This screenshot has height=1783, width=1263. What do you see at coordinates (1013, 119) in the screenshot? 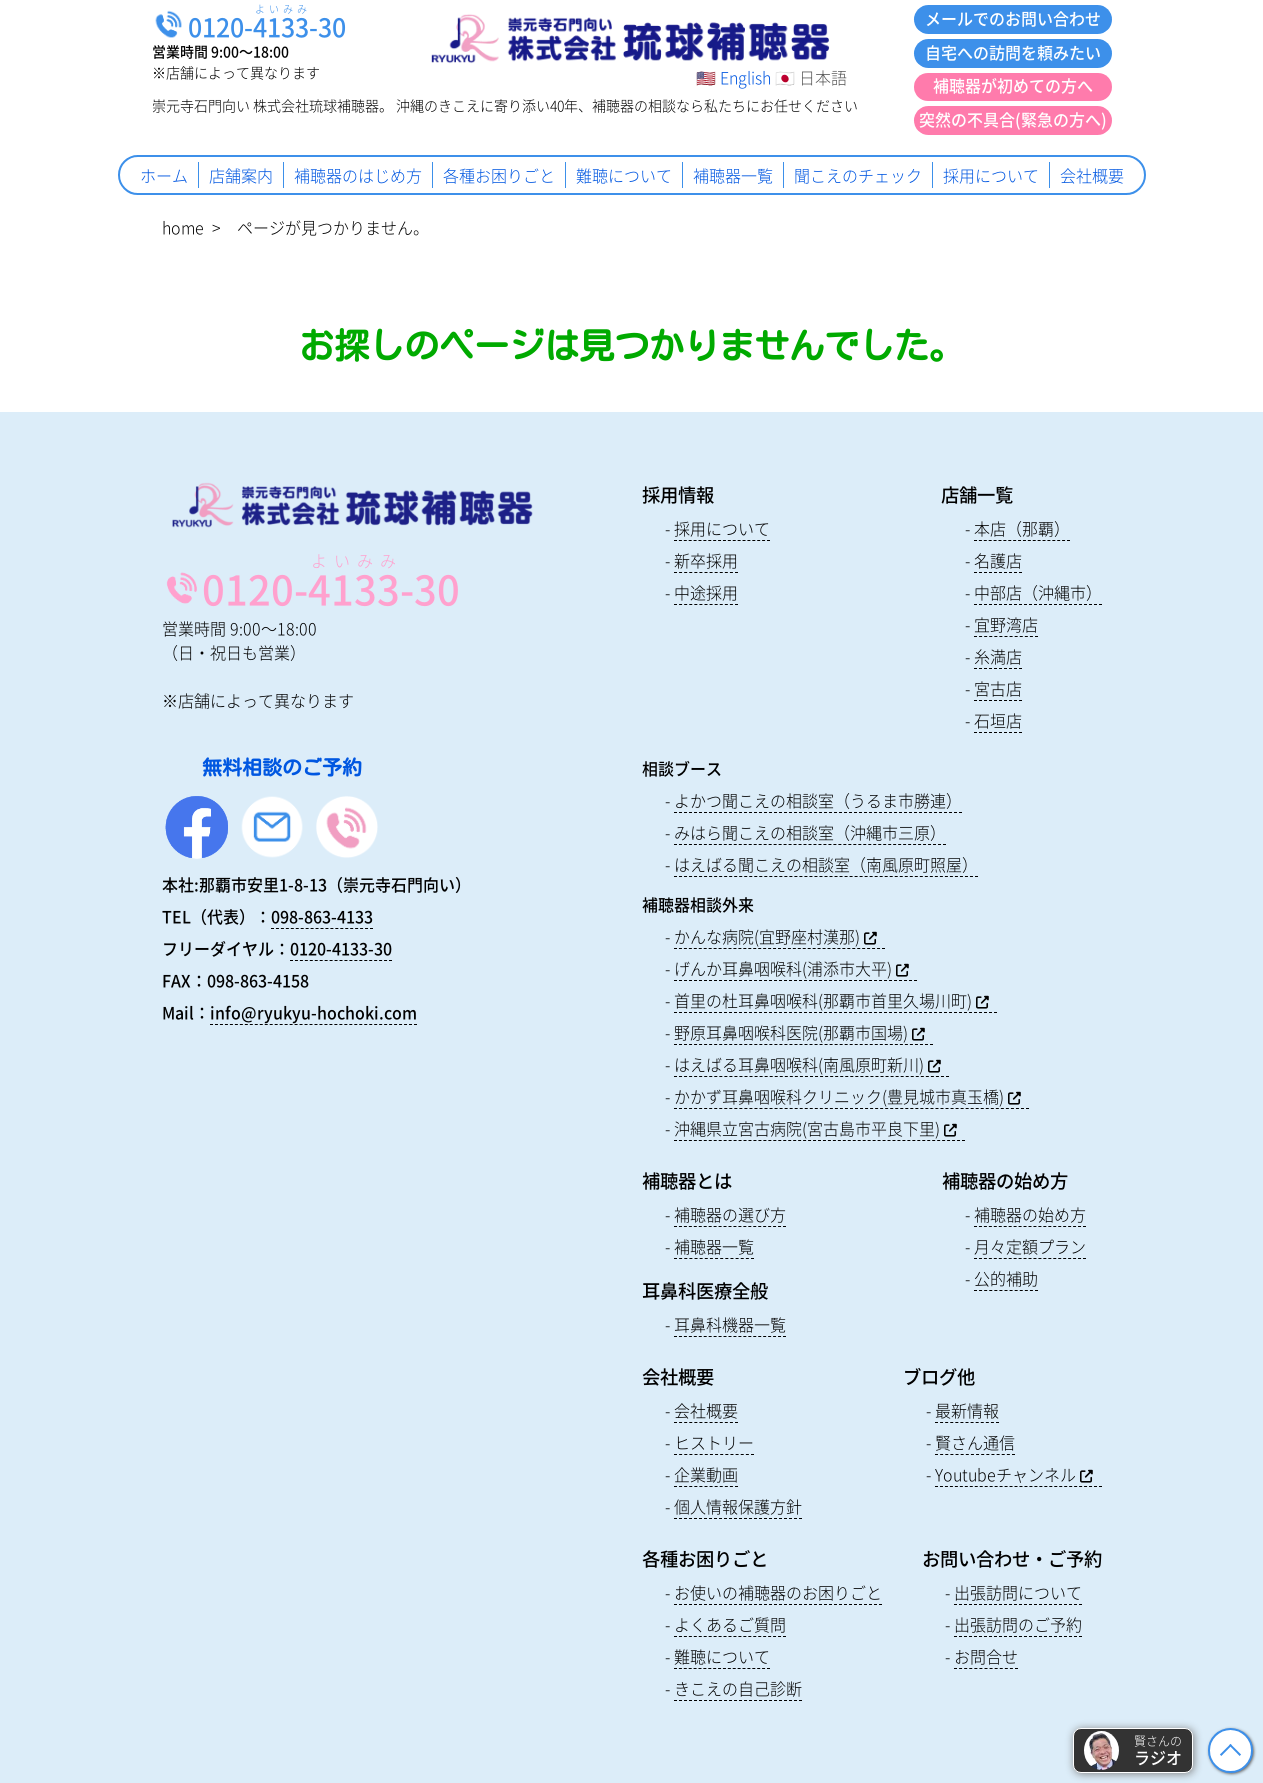
I see `突然の不具合(緊急の方へ)` at bounding box center [1013, 119].